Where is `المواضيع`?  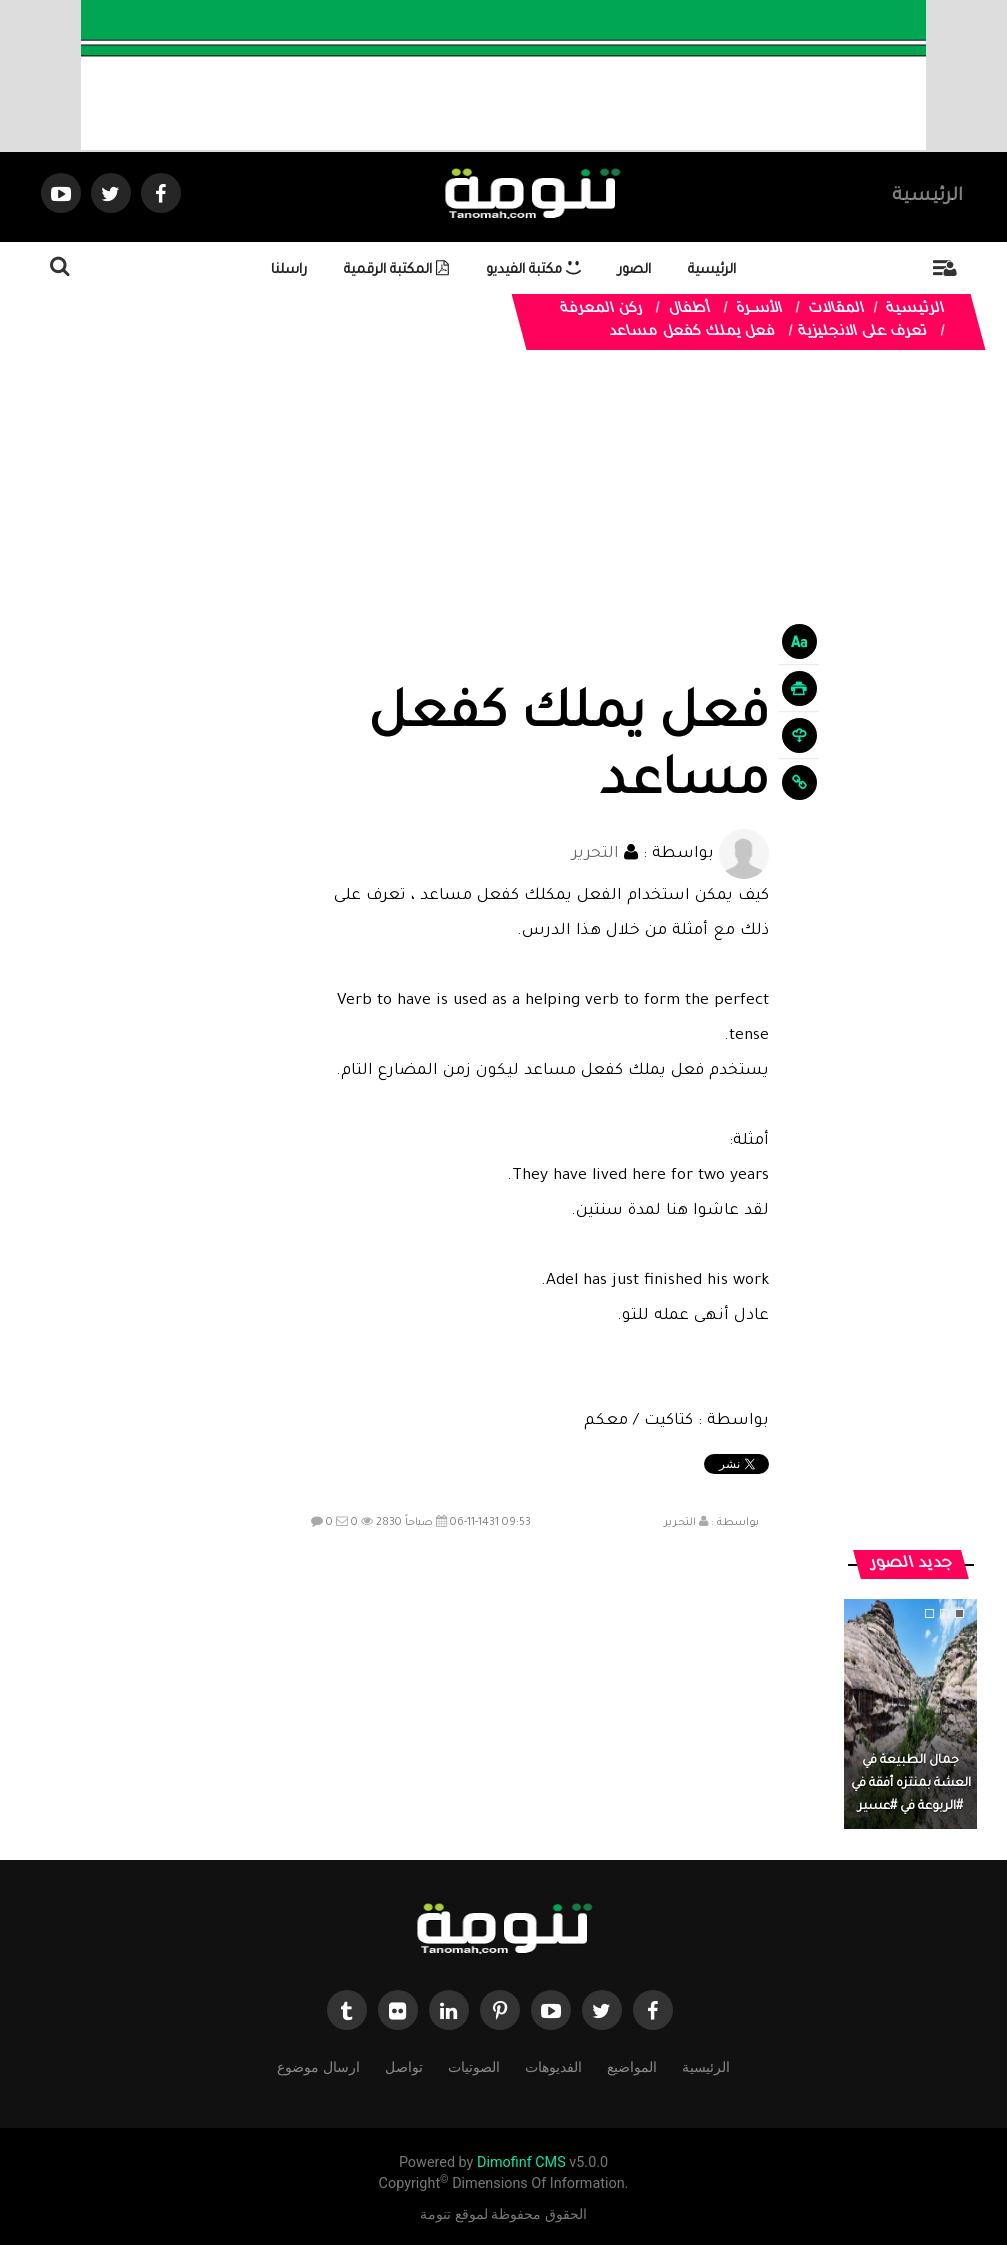 المواضيع is located at coordinates (632, 2065).